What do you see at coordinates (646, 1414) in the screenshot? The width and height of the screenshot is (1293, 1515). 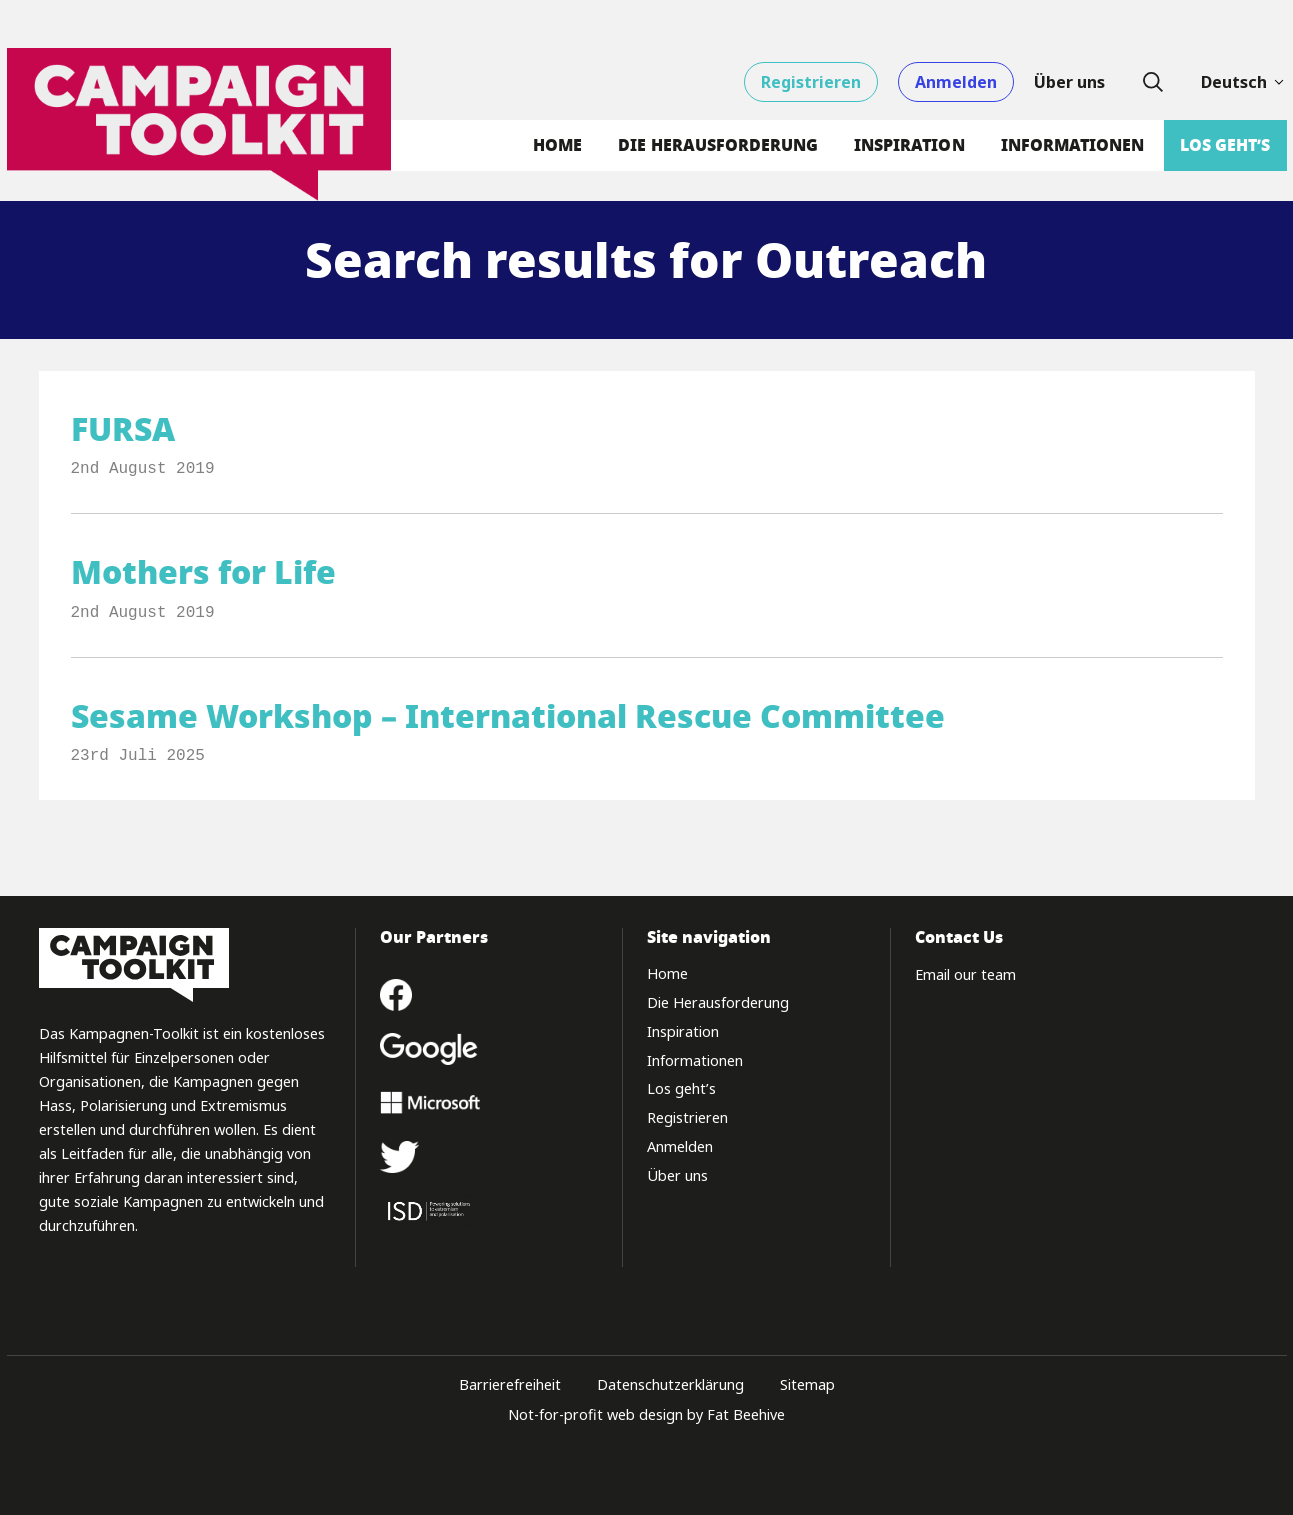 I see `Not-for-profit web design by Fat Beehive` at bounding box center [646, 1414].